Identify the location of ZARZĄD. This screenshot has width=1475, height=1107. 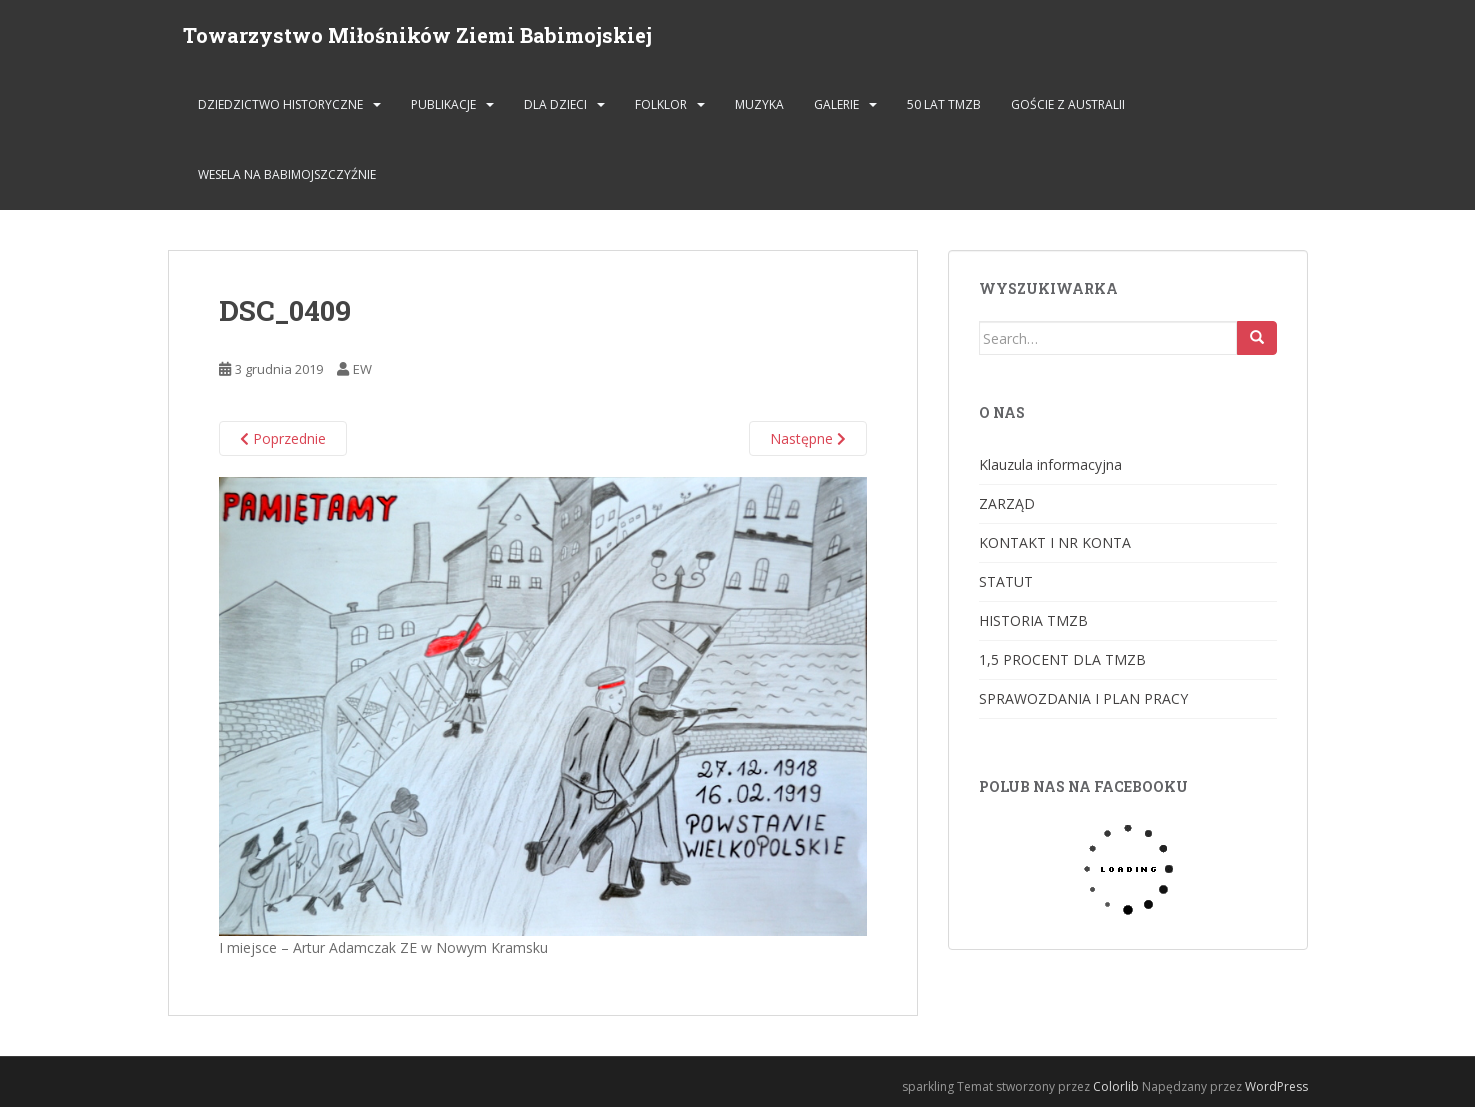
(1007, 503).